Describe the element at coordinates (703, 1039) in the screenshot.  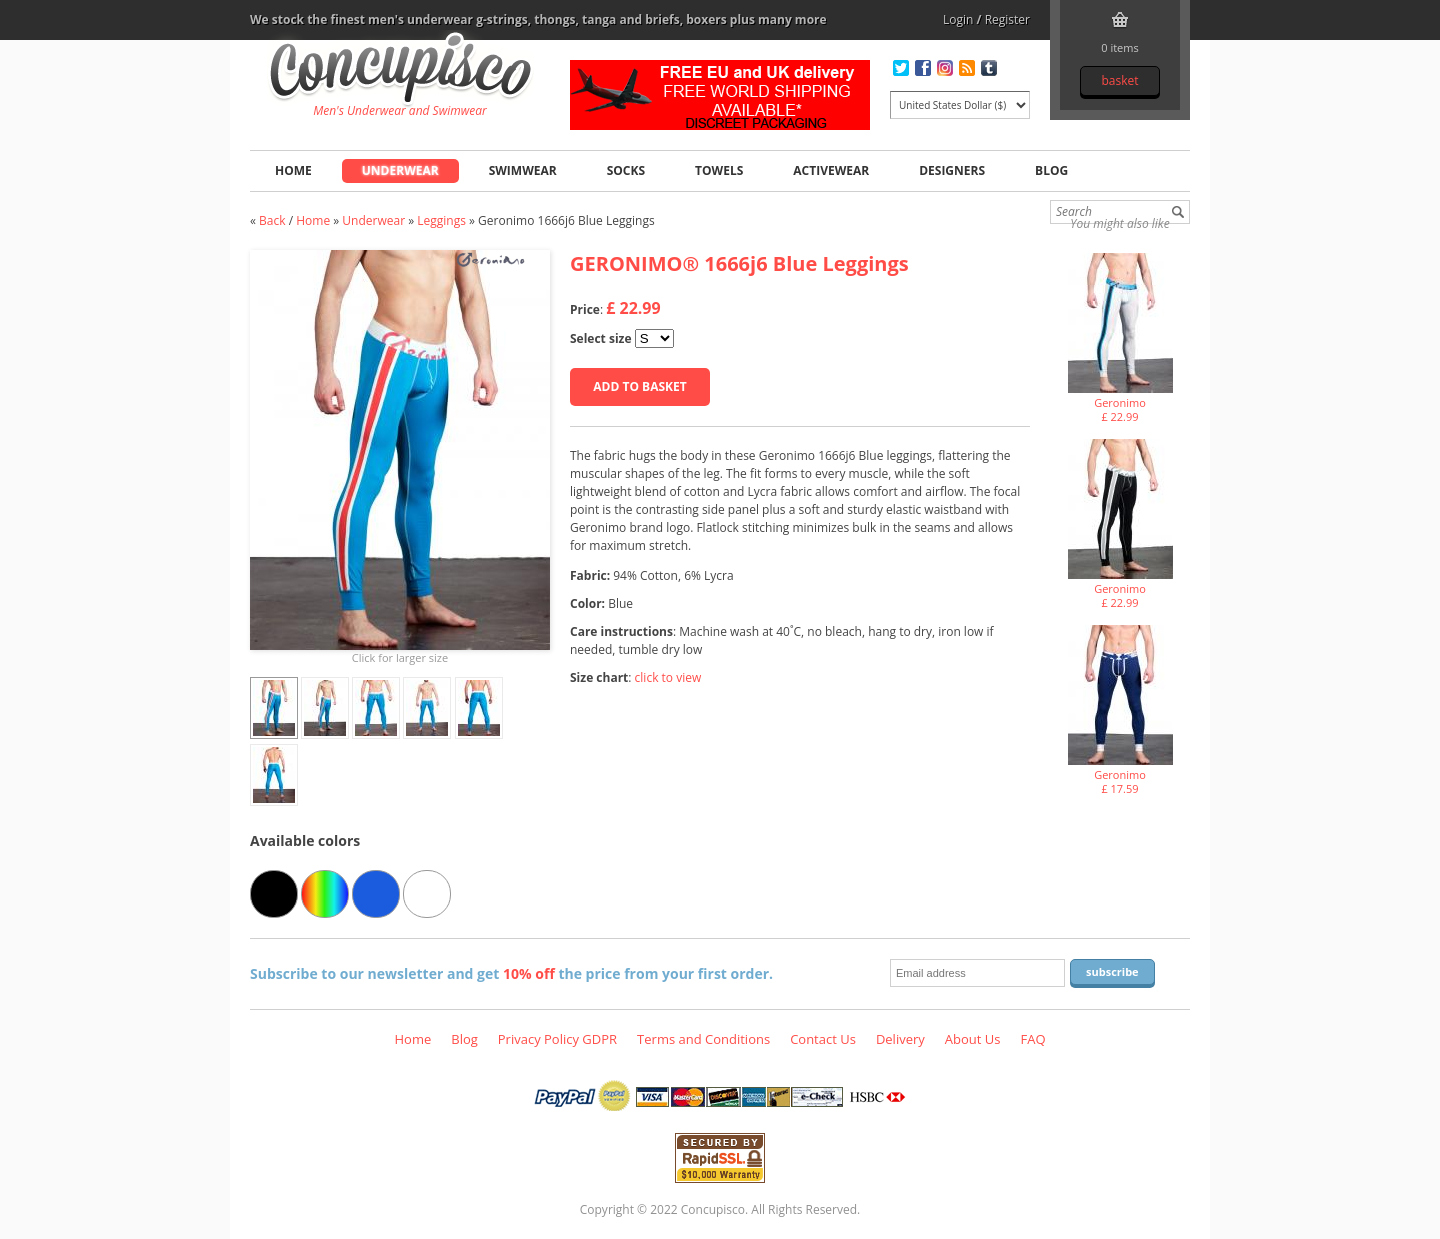
I see `Terms and Conditions` at that location.